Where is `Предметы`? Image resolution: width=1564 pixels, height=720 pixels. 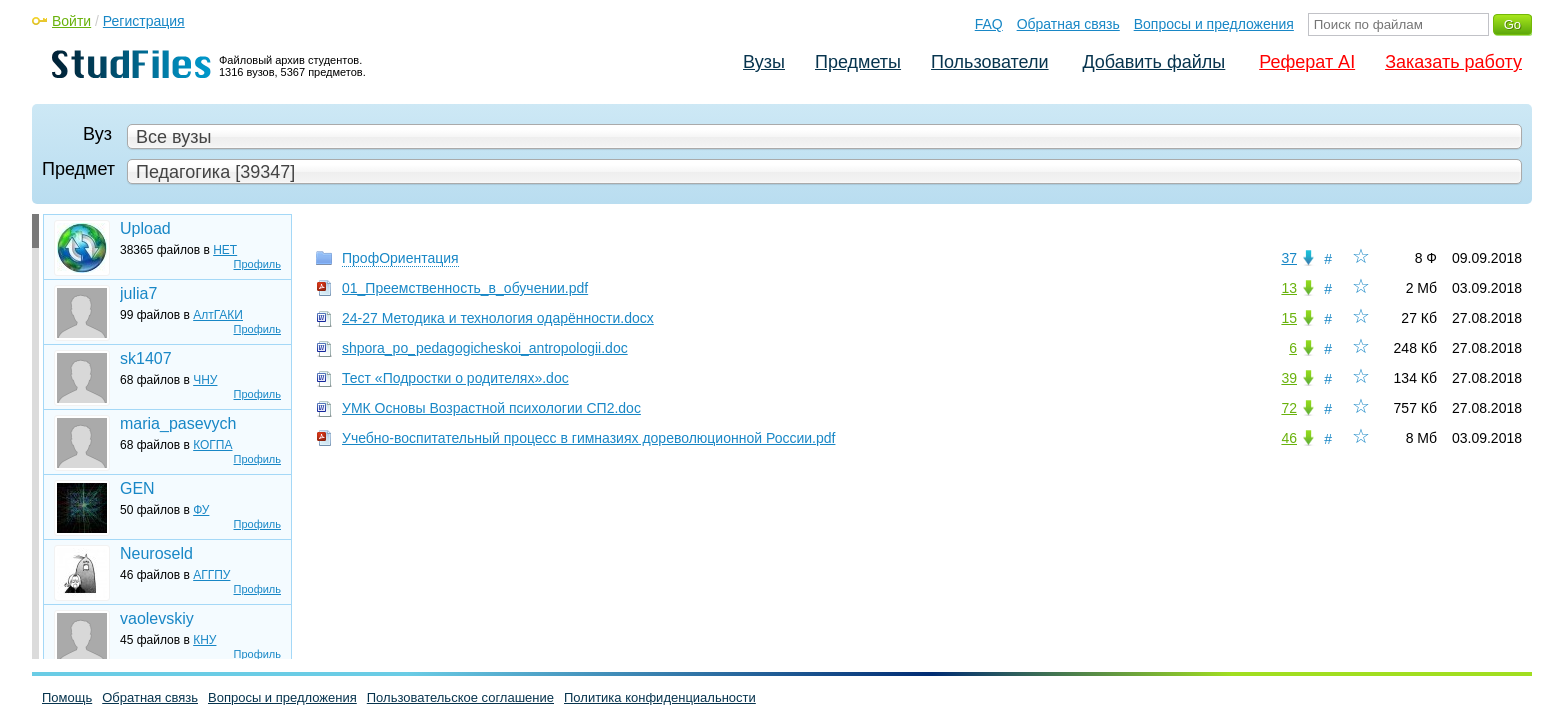 Предметы is located at coordinates (858, 62).